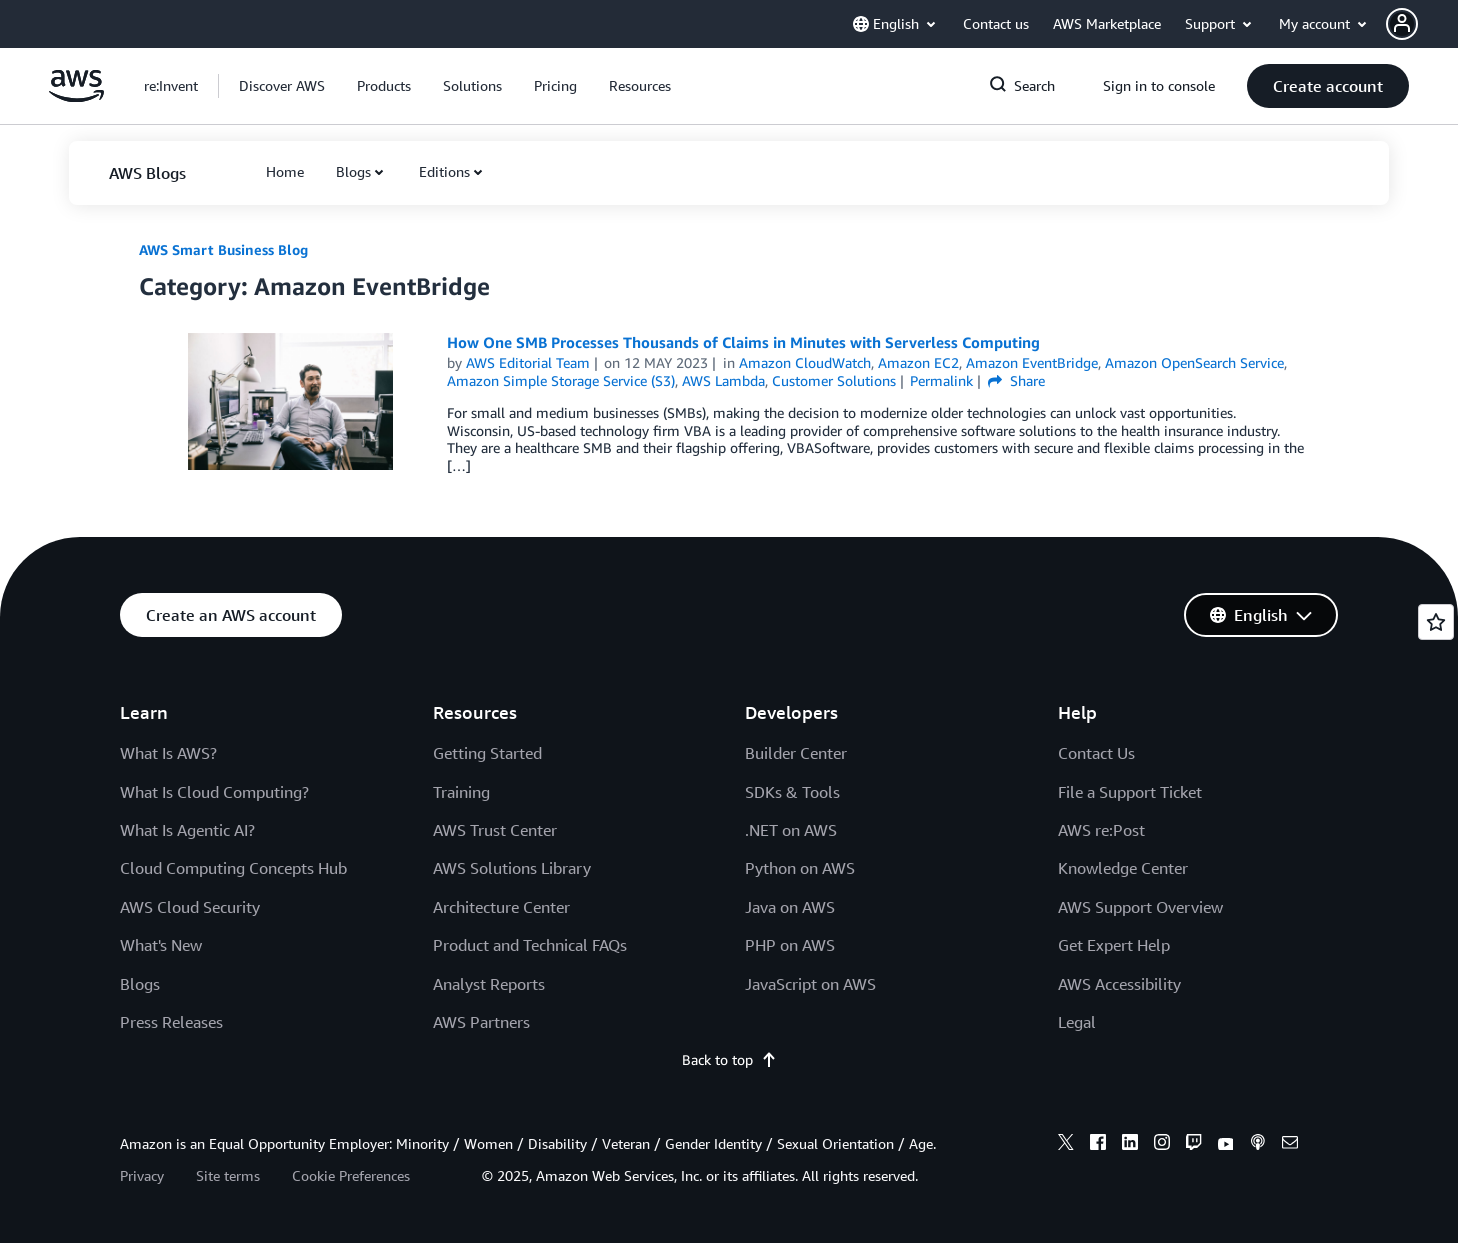 The image size is (1458, 1243). What do you see at coordinates (1140, 907) in the screenshot?
I see `AWS Support Overview` at bounding box center [1140, 907].